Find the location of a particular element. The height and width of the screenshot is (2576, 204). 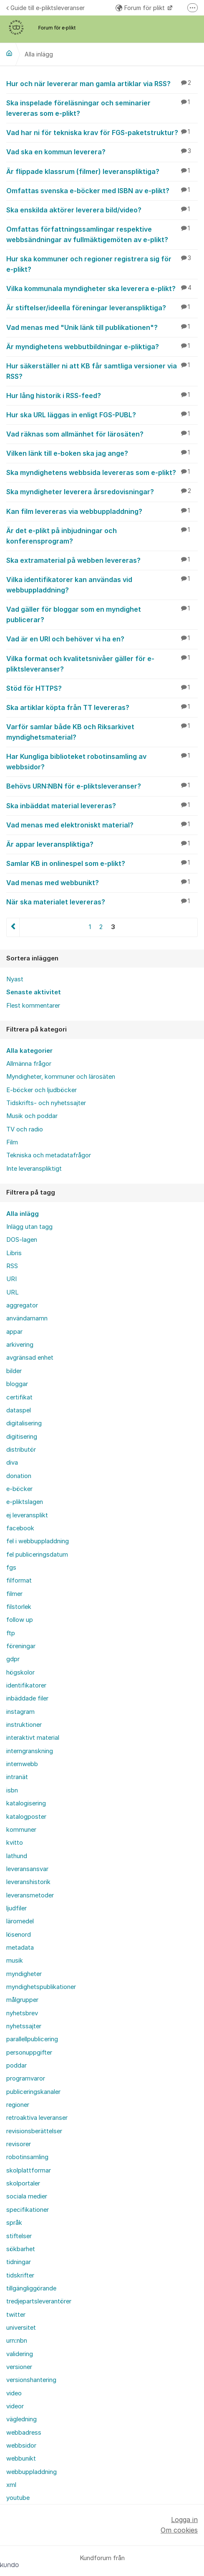

webbunikt [menuitem] is located at coordinates (21, 2458).